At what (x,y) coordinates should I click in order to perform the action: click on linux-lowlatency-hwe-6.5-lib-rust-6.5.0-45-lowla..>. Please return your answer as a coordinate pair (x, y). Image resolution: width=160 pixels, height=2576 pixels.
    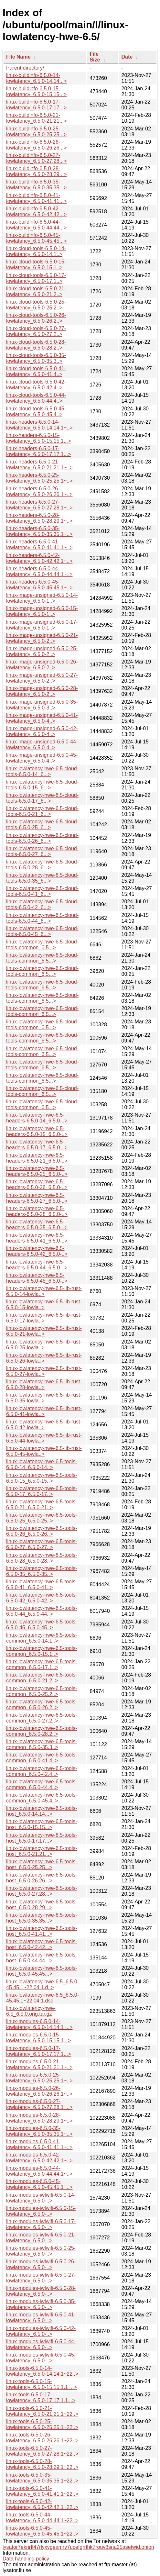
    Looking at the image, I should click on (44, 1451).